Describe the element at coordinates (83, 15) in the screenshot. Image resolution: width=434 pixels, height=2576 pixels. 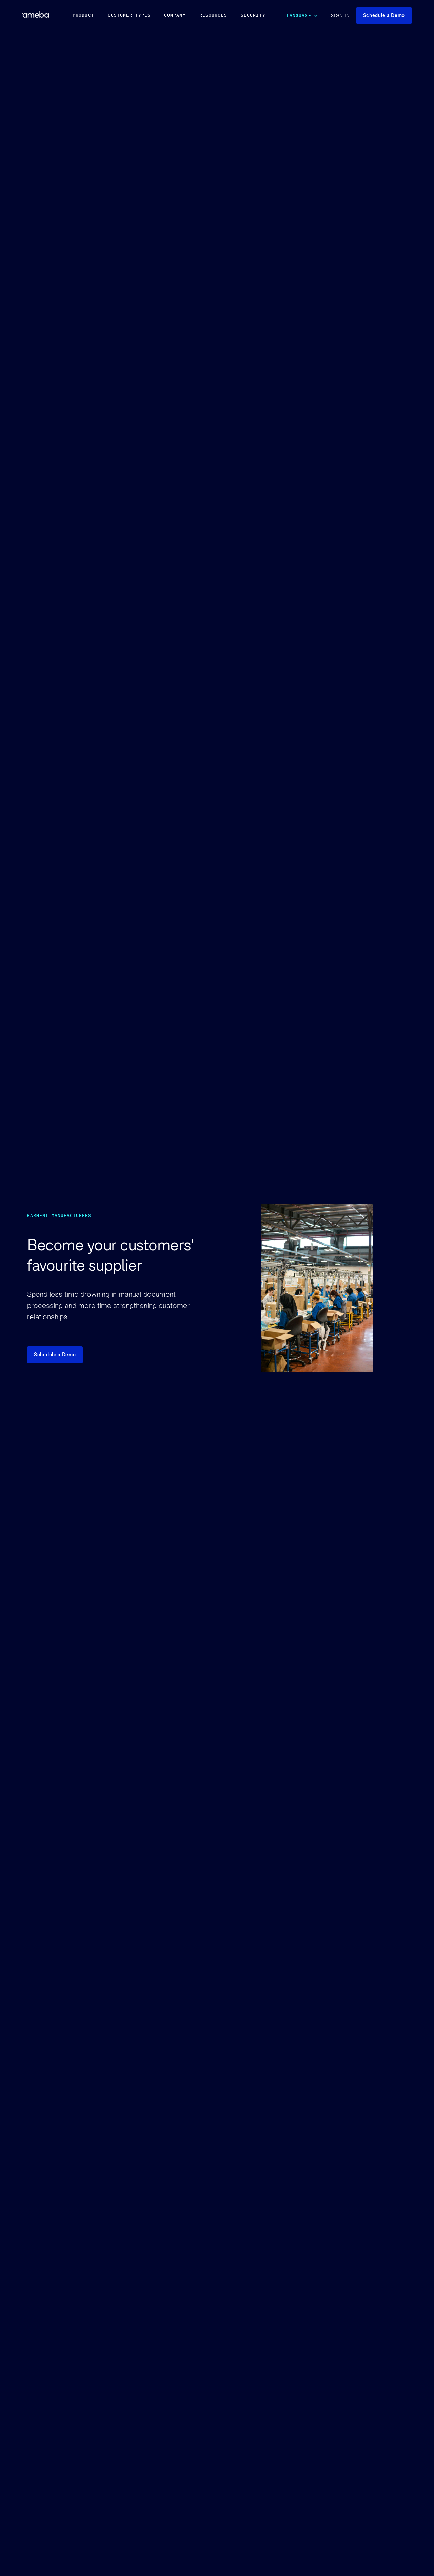
I see `PRODUCT` at that location.